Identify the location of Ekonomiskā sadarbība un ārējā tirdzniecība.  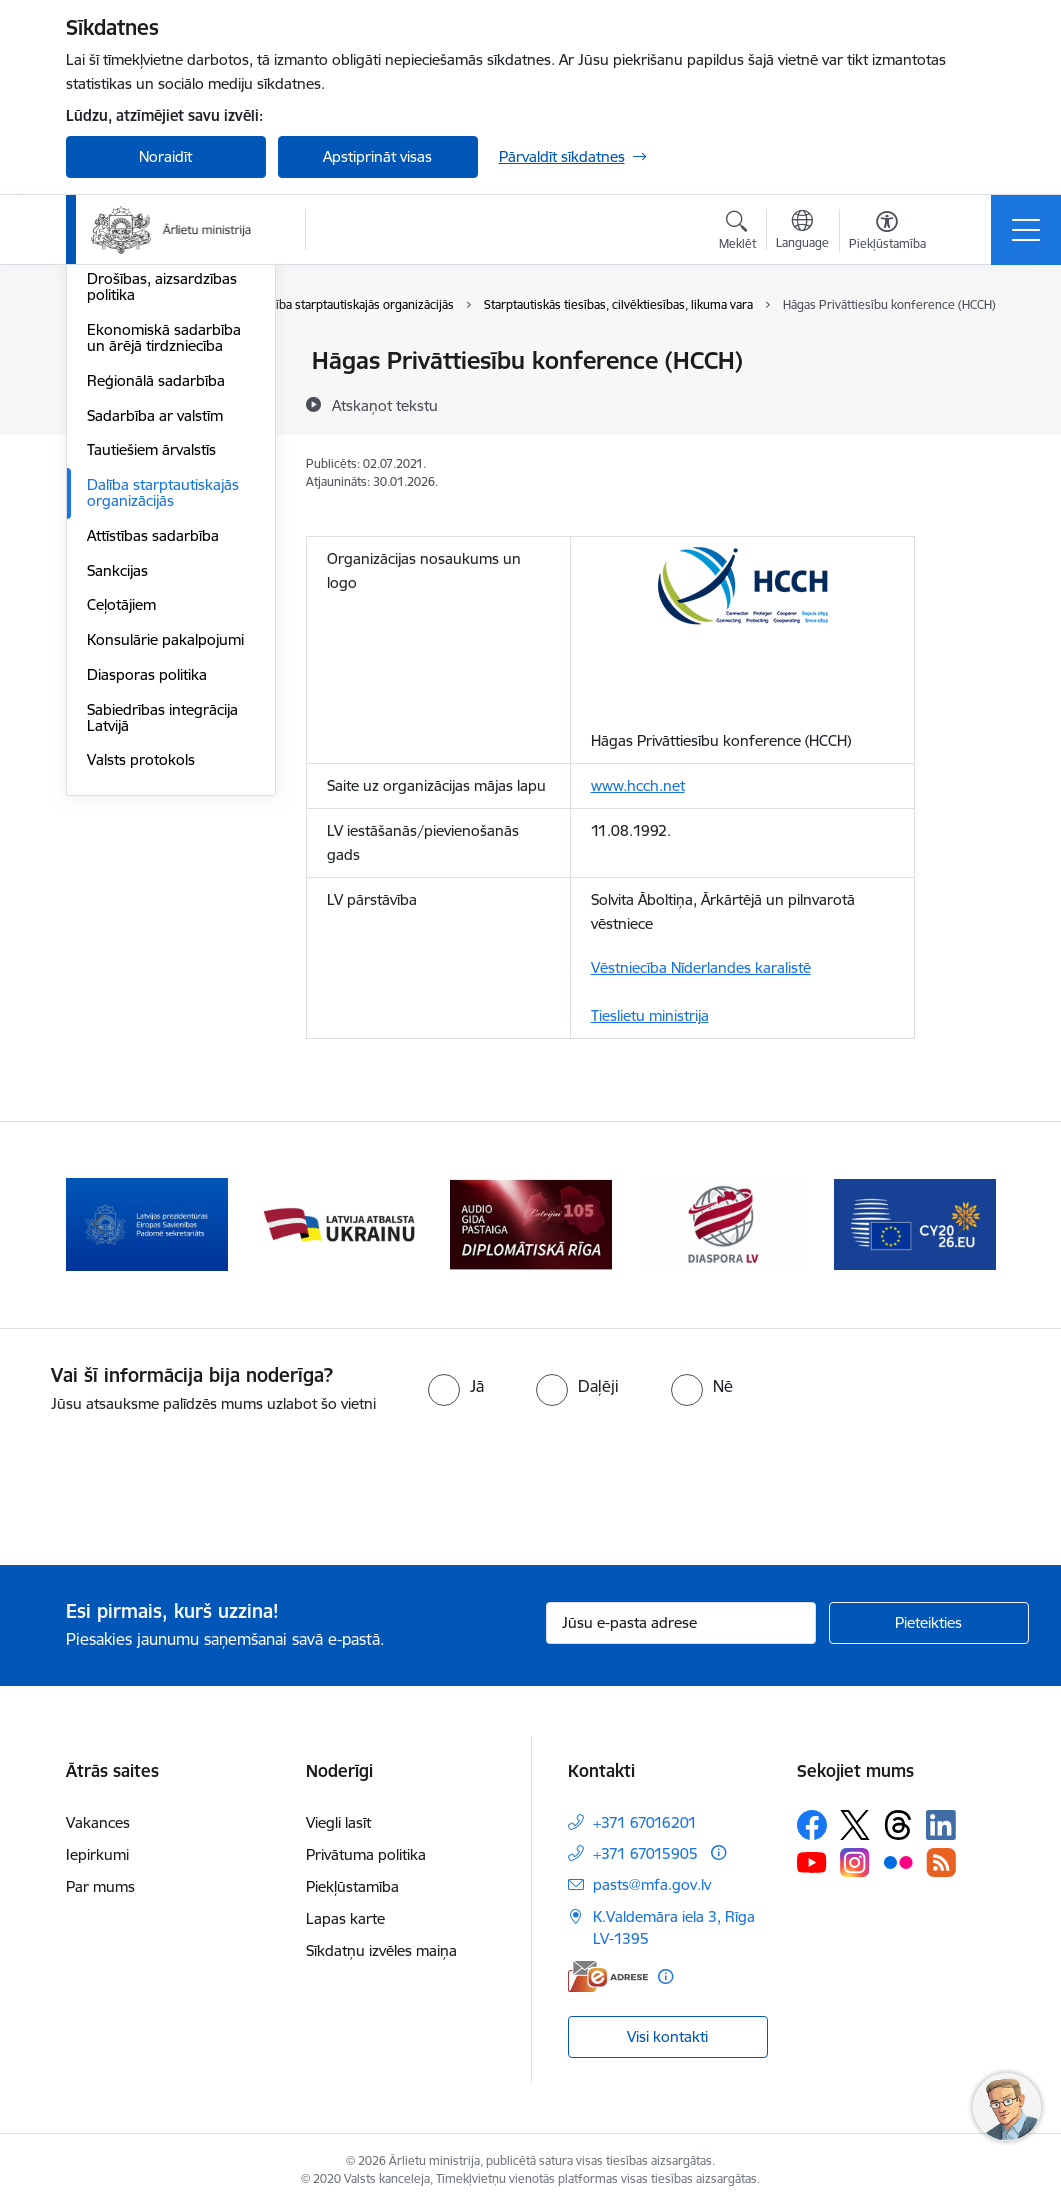
(164, 575).